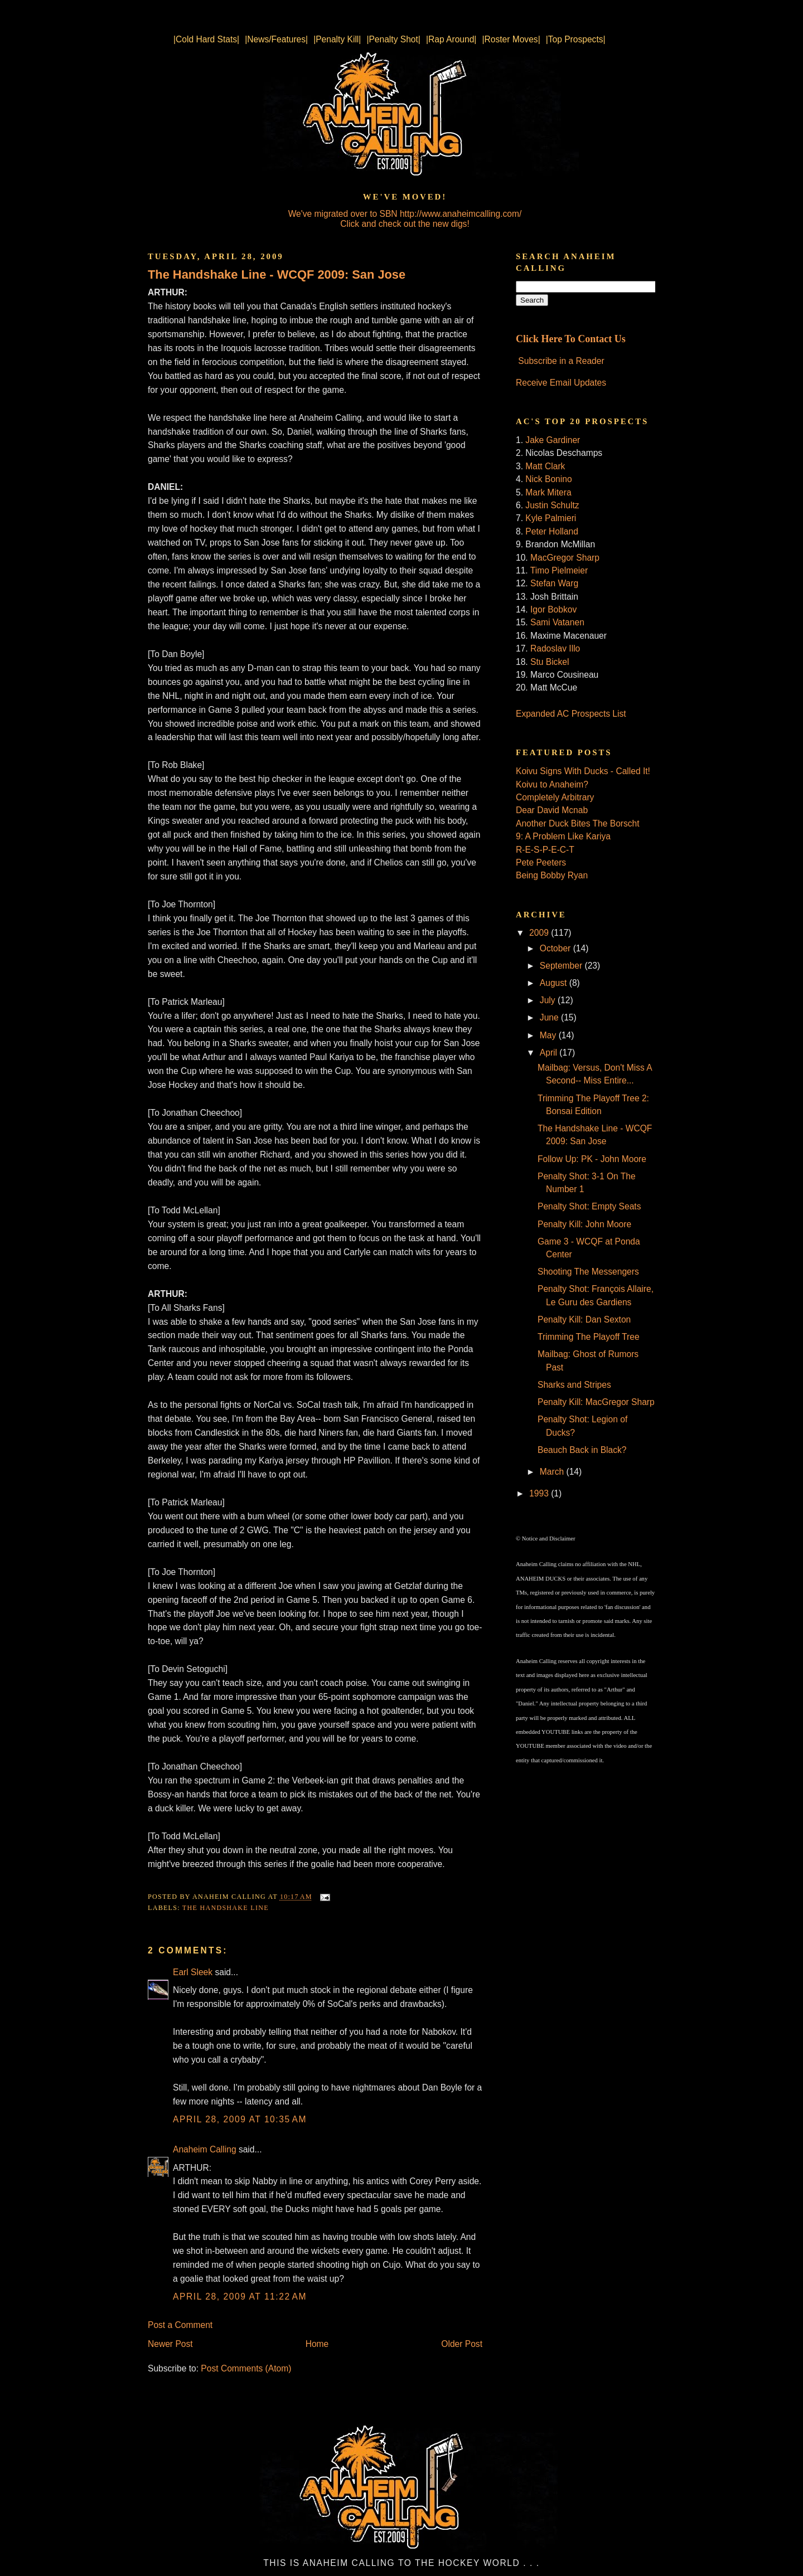  What do you see at coordinates (555, 797) in the screenshot?
I see `Completely Arbitrary` at bounding box center [555, 797].